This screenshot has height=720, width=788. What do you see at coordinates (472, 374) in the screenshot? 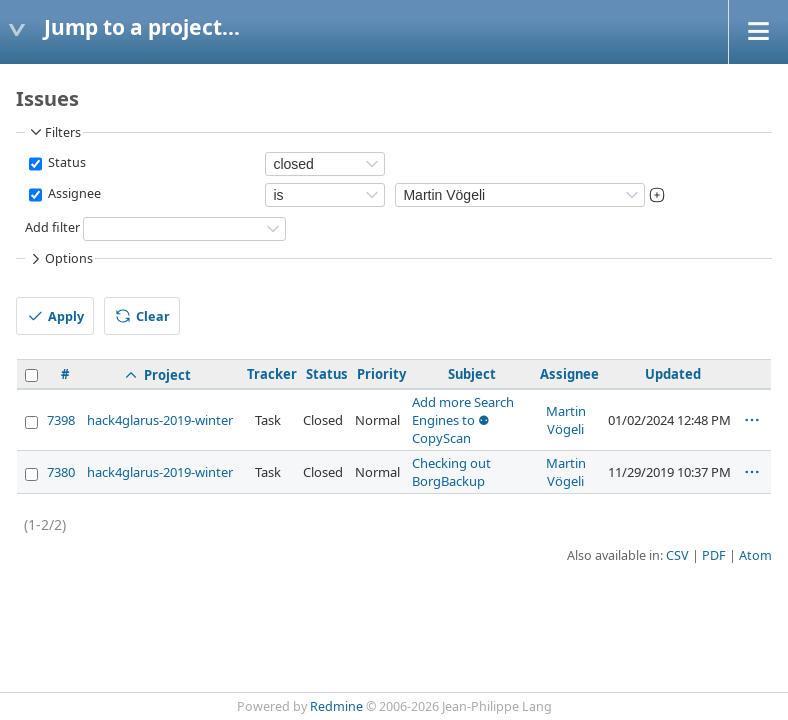
I see `Subject` at bounding box center [472, 374].